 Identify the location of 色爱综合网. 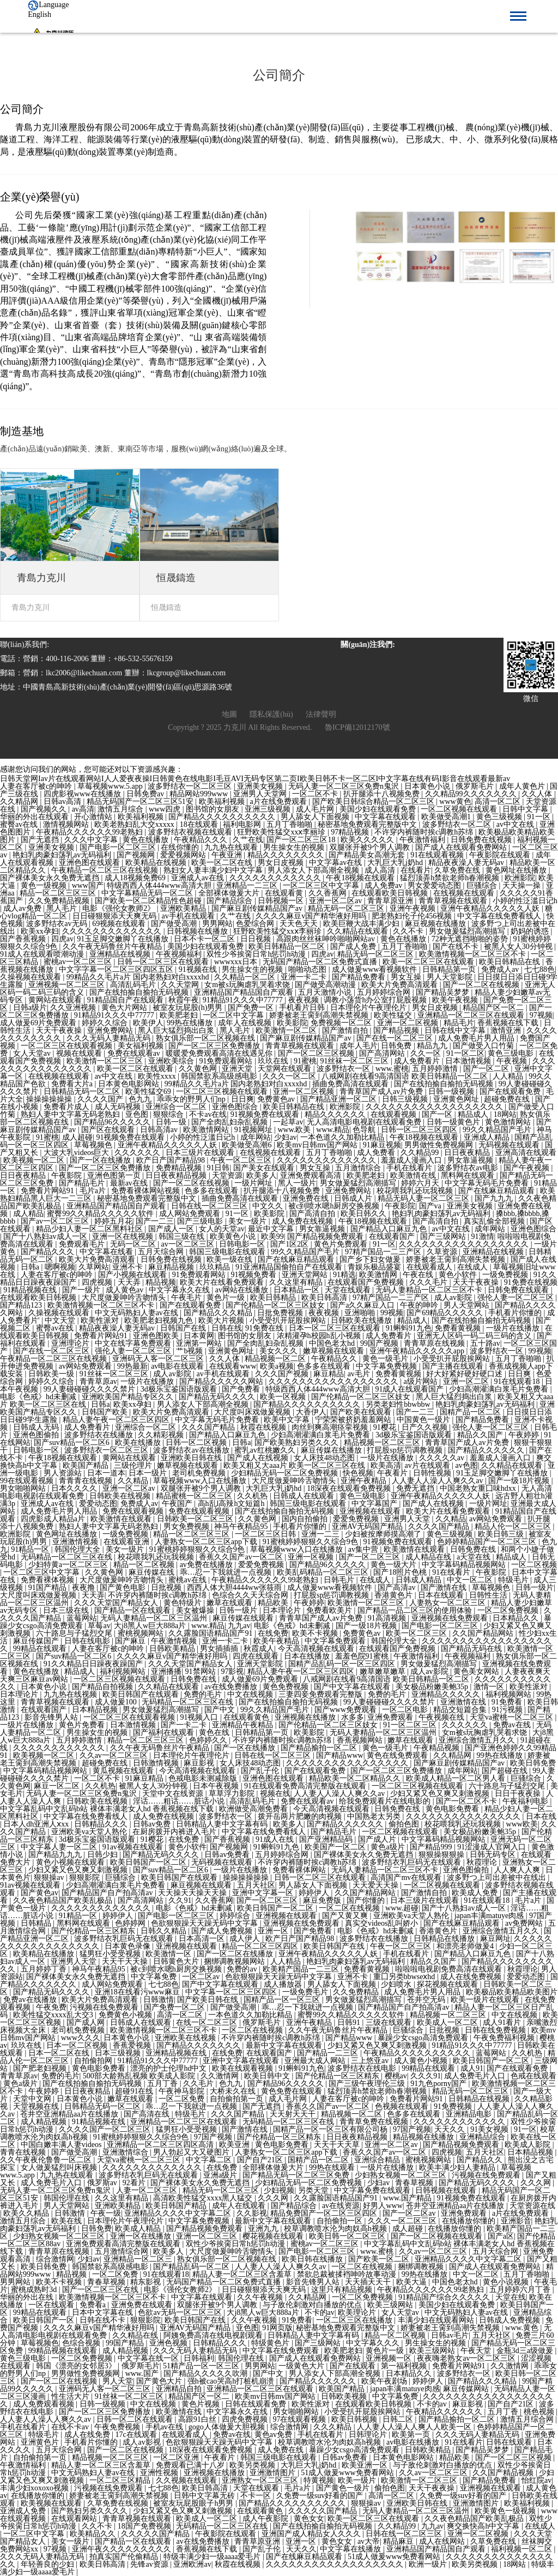
(256, 924).